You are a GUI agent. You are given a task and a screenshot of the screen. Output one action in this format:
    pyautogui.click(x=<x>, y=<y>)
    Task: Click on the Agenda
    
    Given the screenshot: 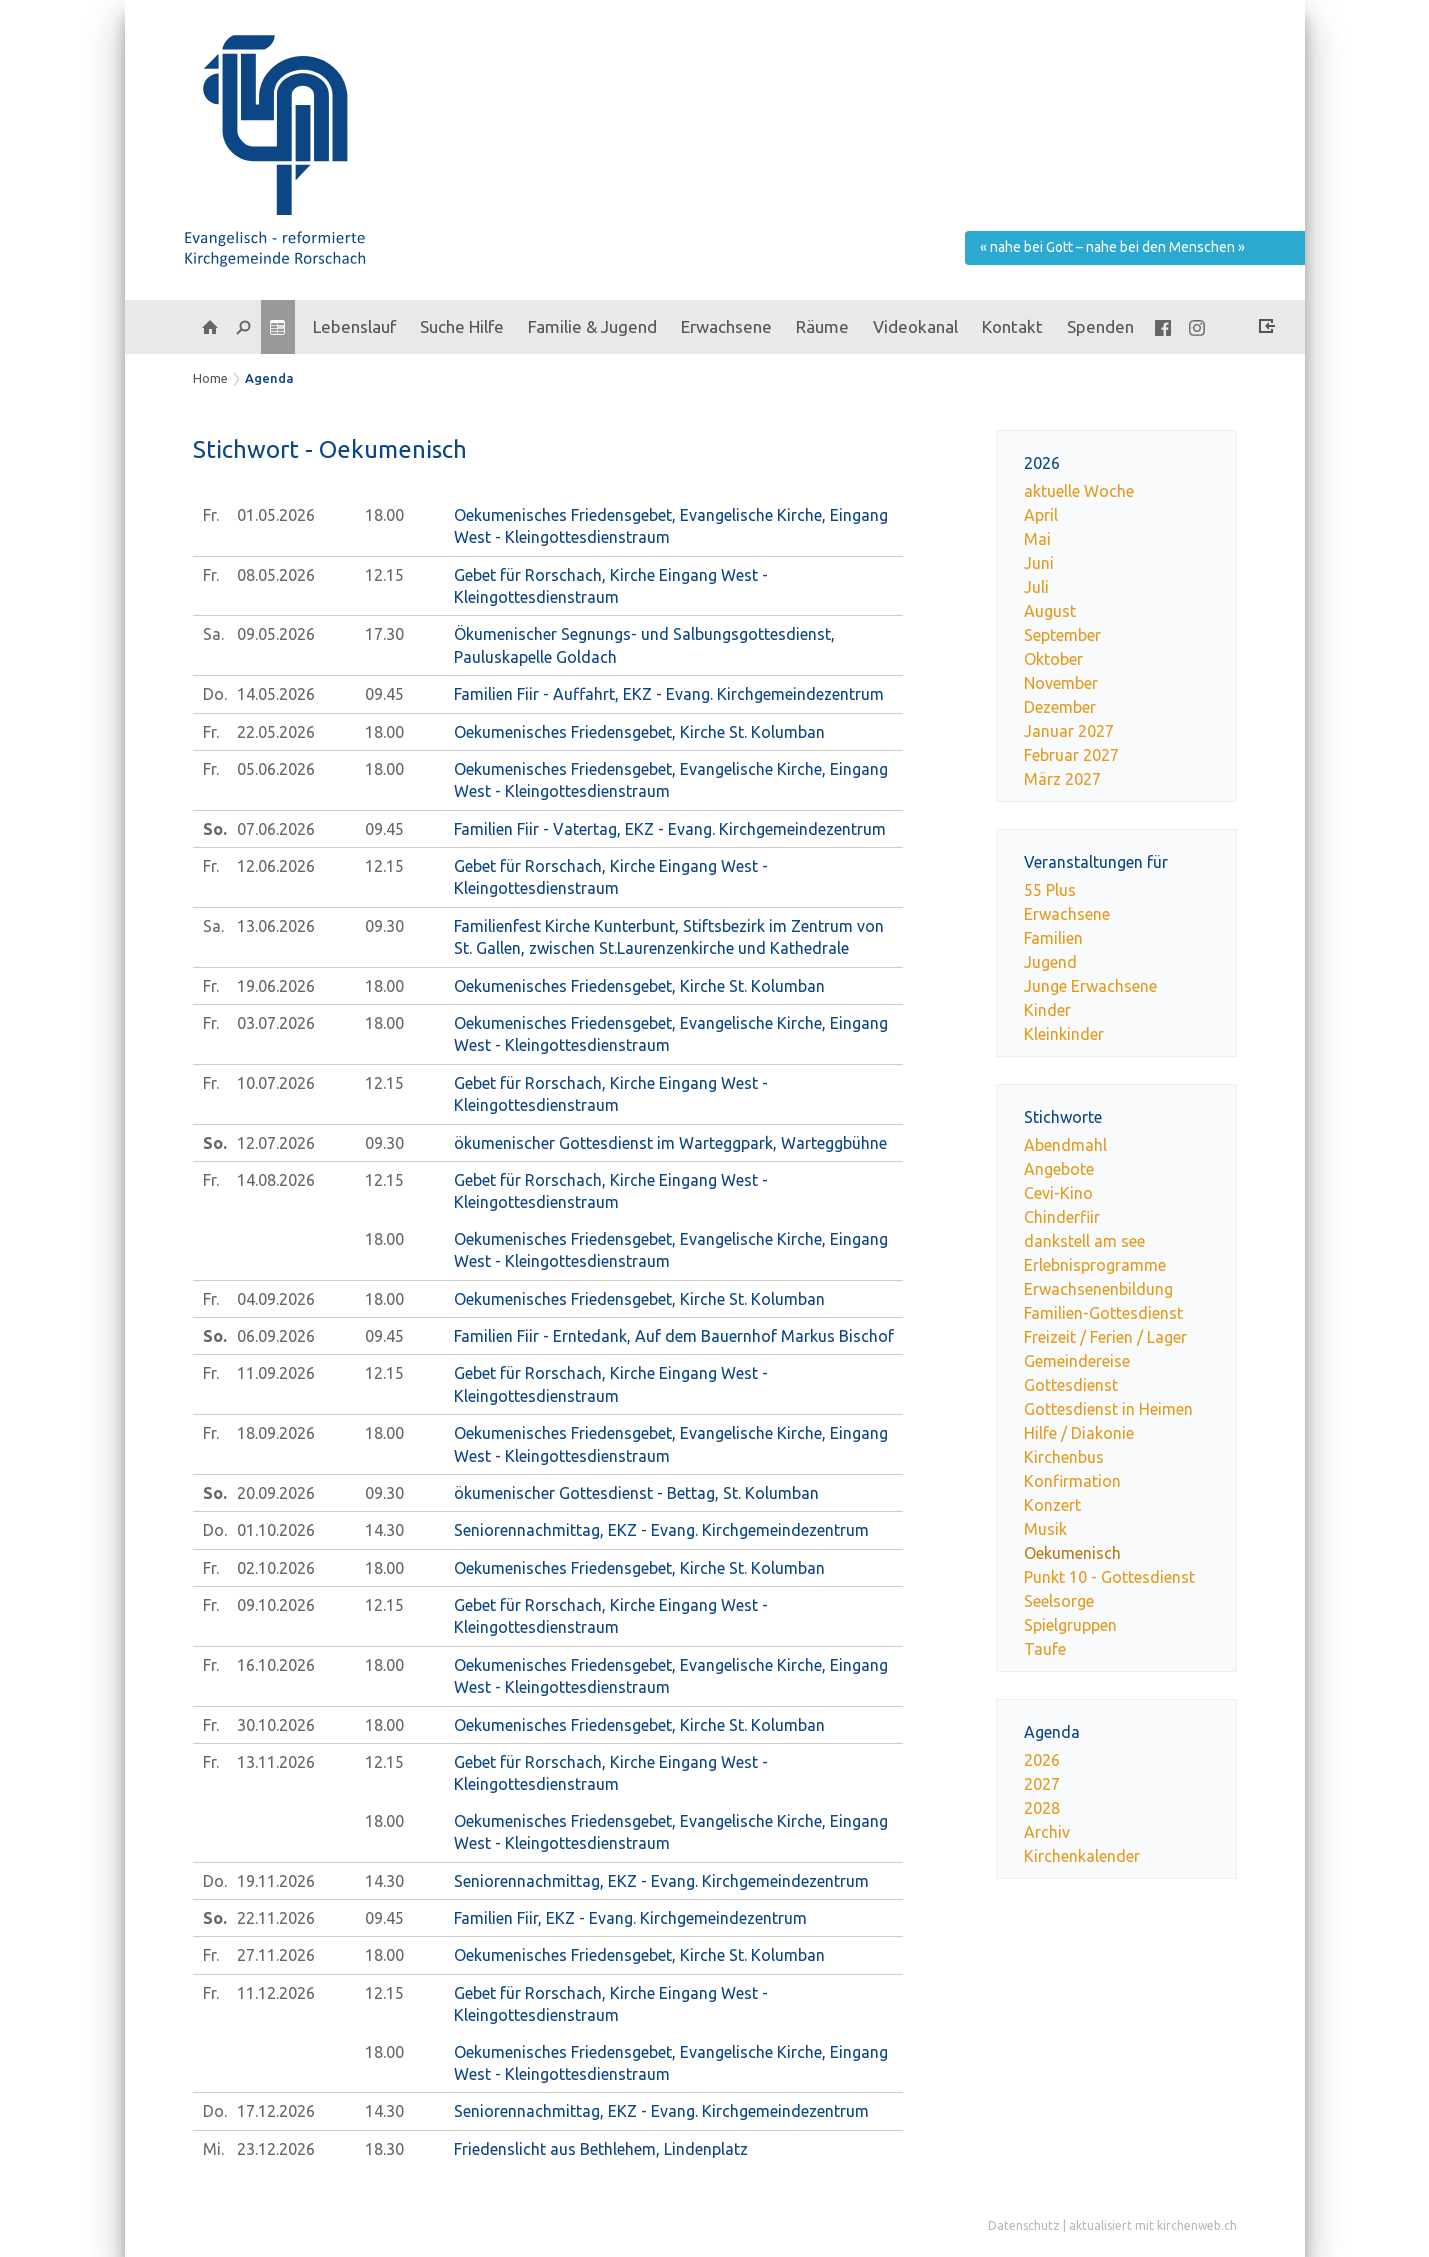 What is the action you would take?
    pyautogui.click(x=269, y=378)
    